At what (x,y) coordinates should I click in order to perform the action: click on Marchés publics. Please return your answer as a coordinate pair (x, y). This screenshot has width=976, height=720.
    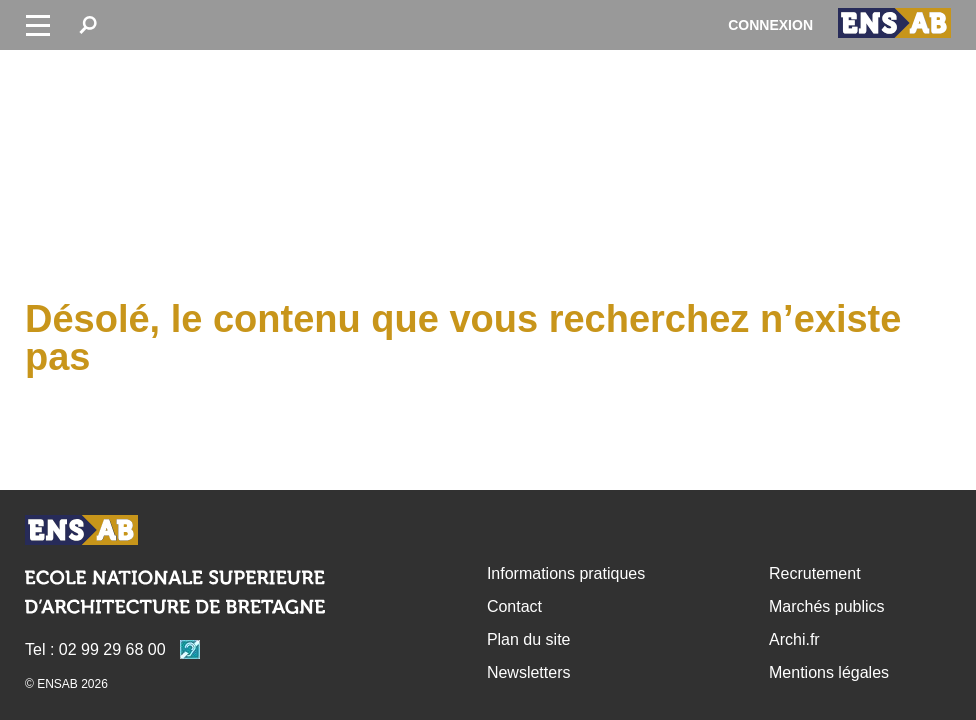
    Looking at the image, I should click on (827, 606).